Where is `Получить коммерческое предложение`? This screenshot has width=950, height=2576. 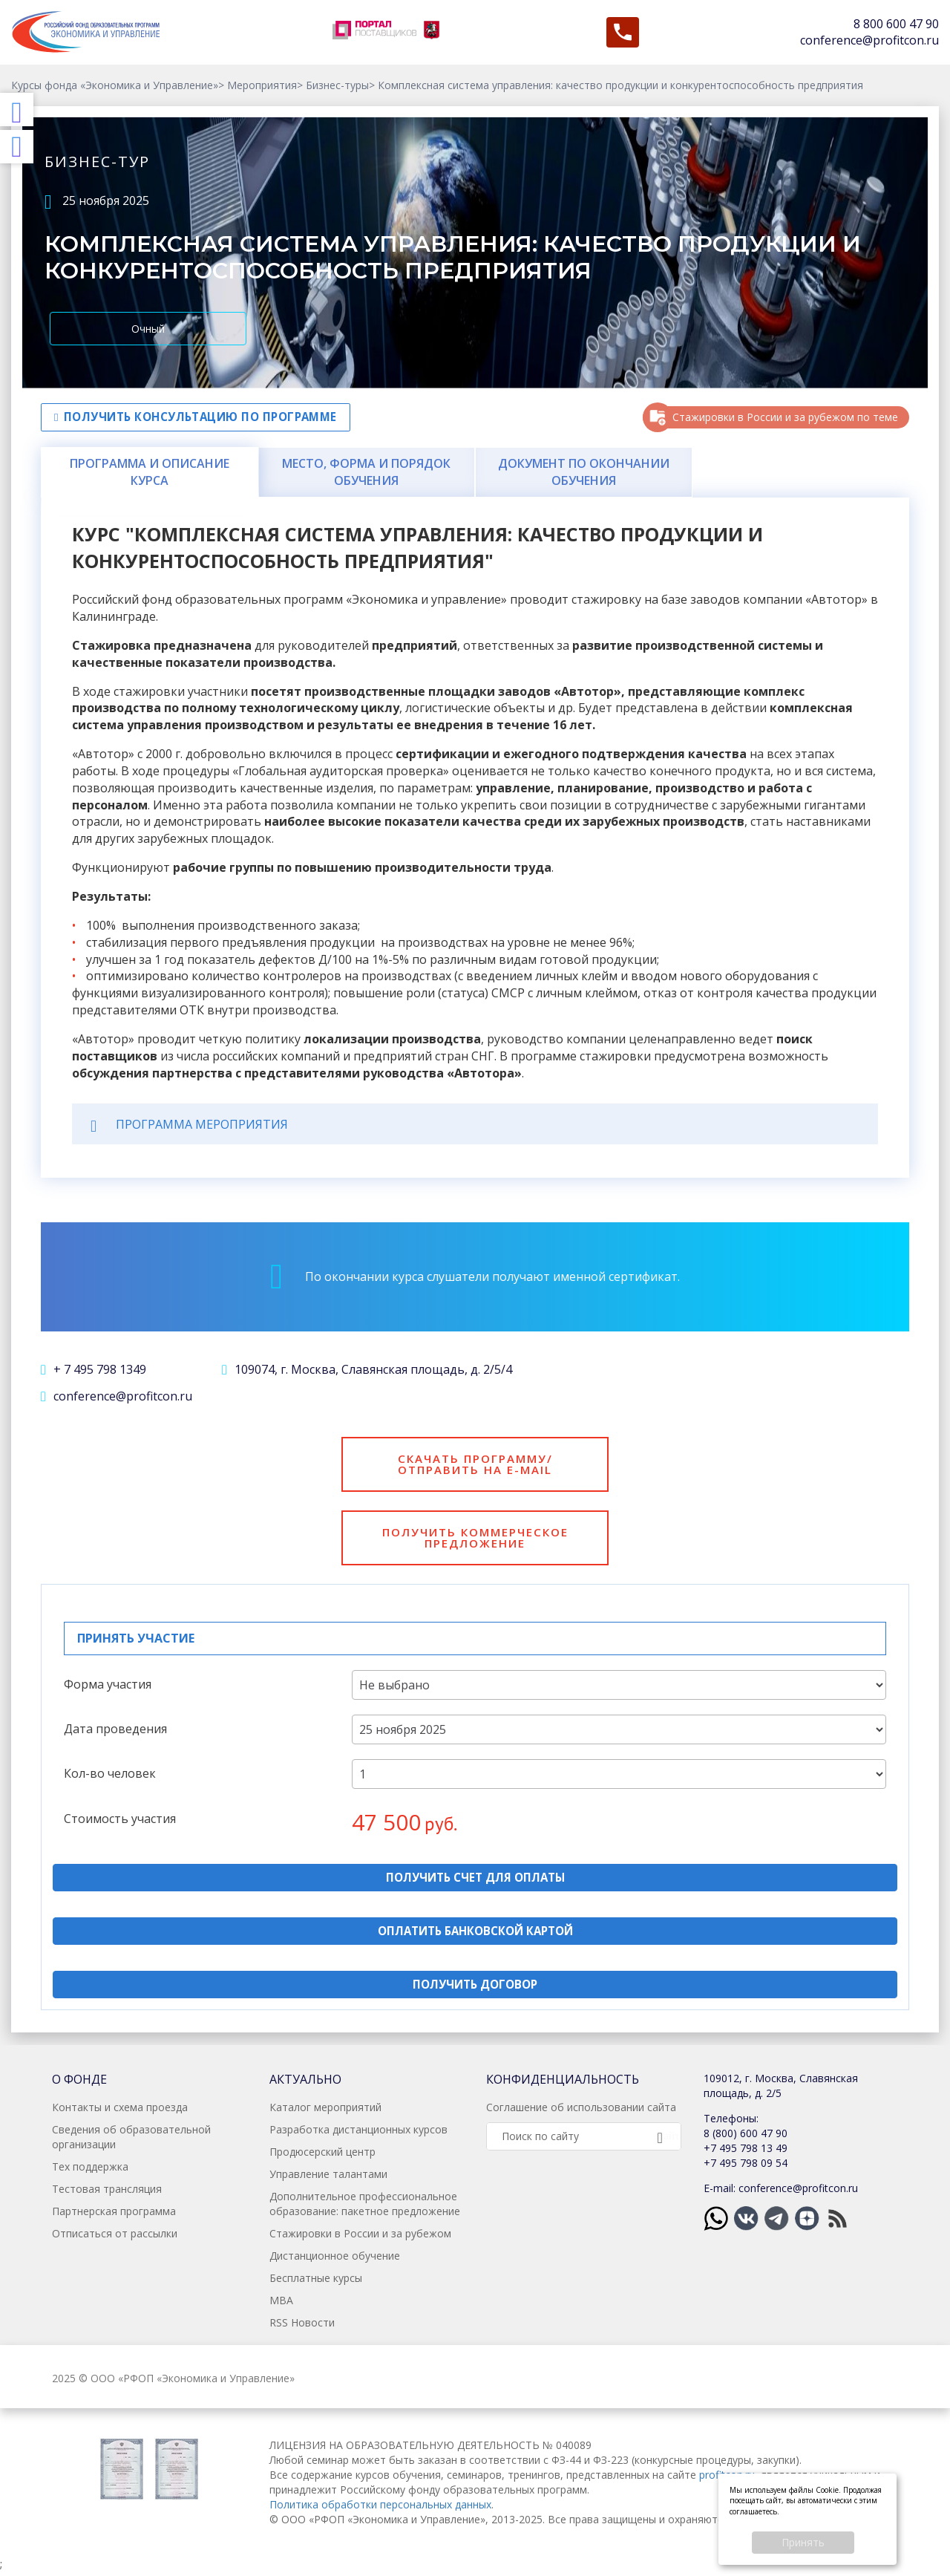 Получить коммерческое предложение is located at coordinates (475, 1540).